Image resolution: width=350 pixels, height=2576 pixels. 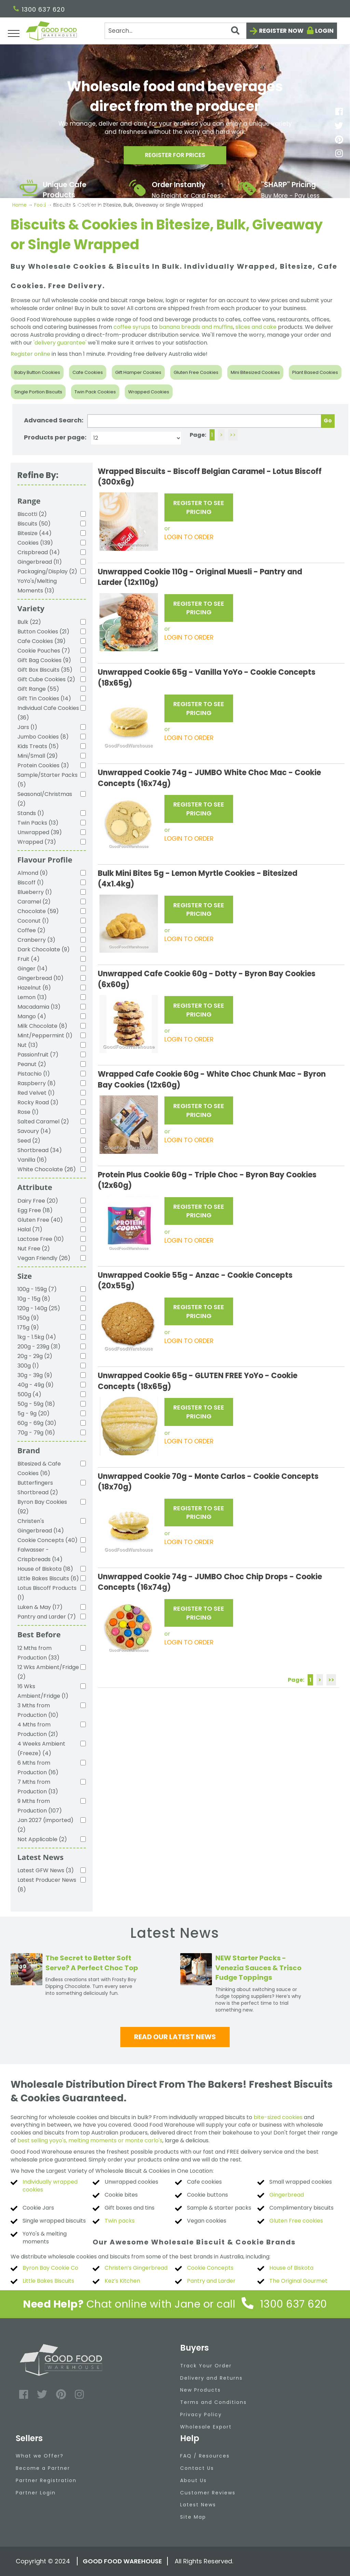 What do you see at coordinates (41, 641) in the screenshot?
I see `Cafe Cookies (39)` at bounding box center [41, 641].